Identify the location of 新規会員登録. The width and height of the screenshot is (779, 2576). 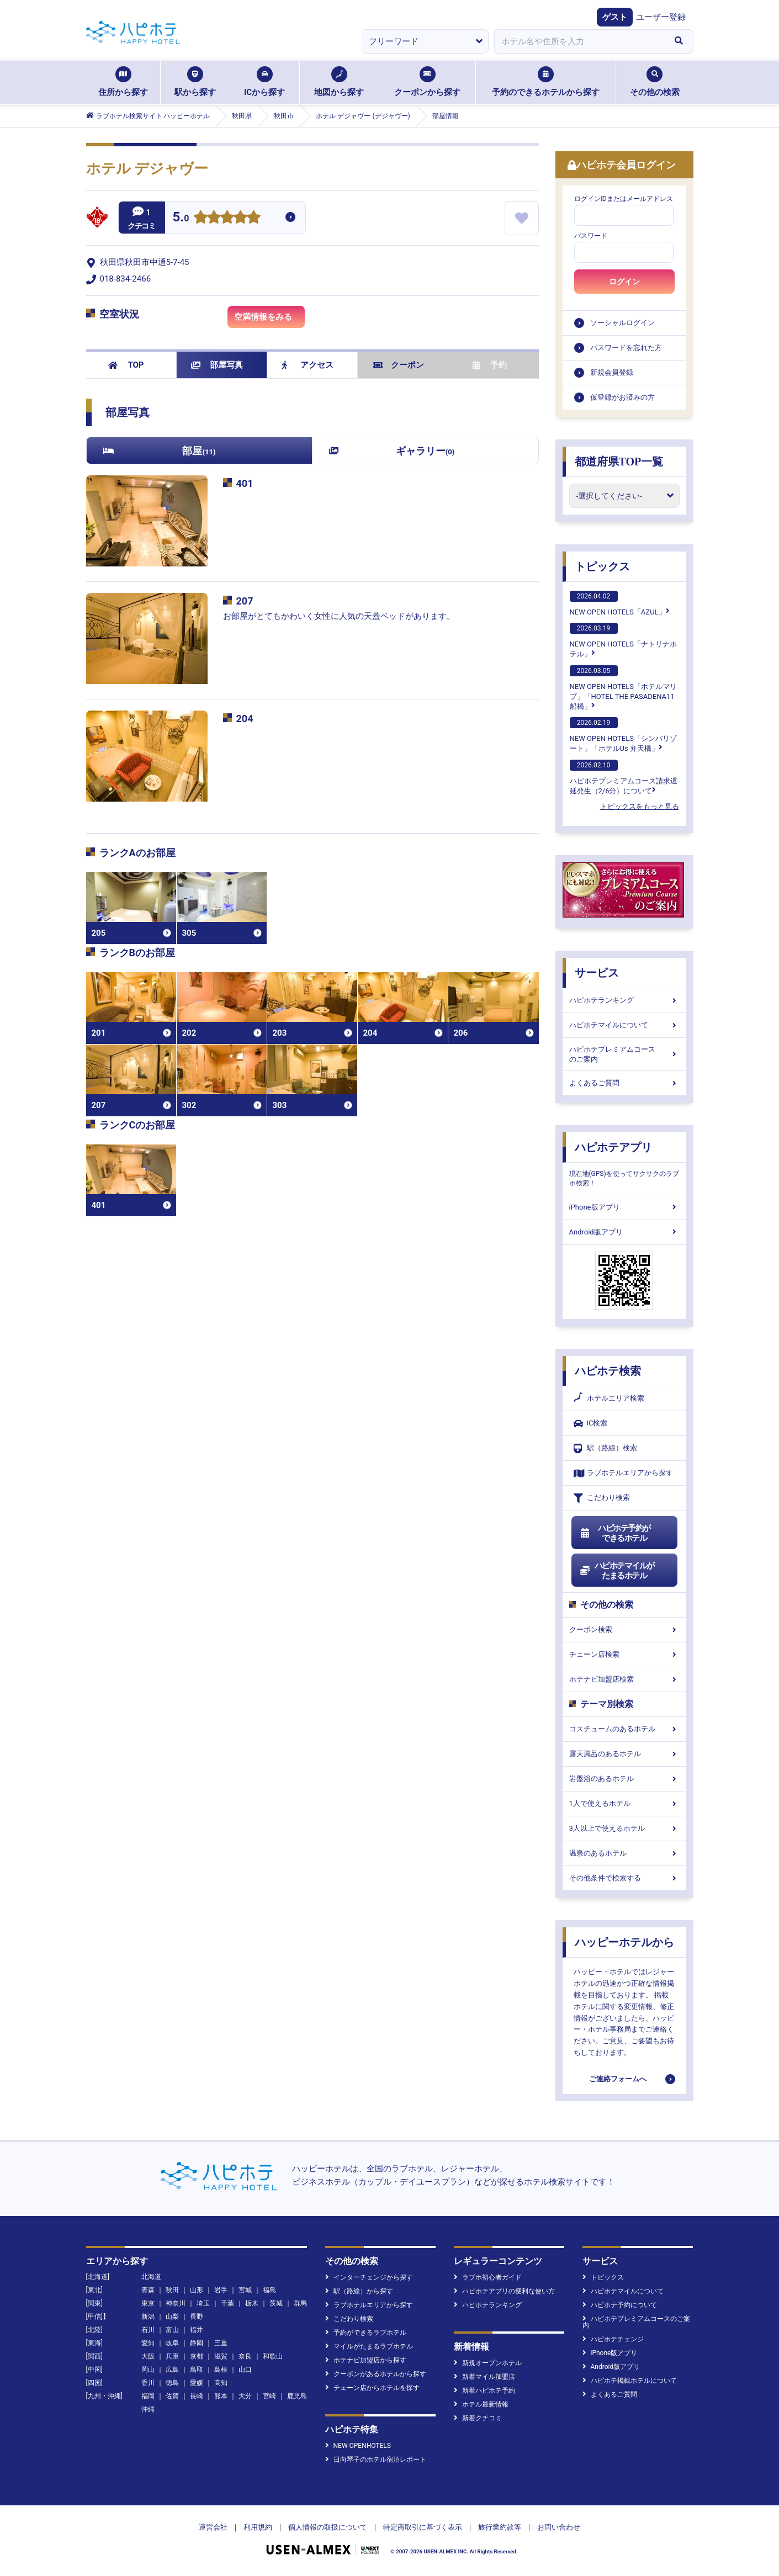
(611, 372).